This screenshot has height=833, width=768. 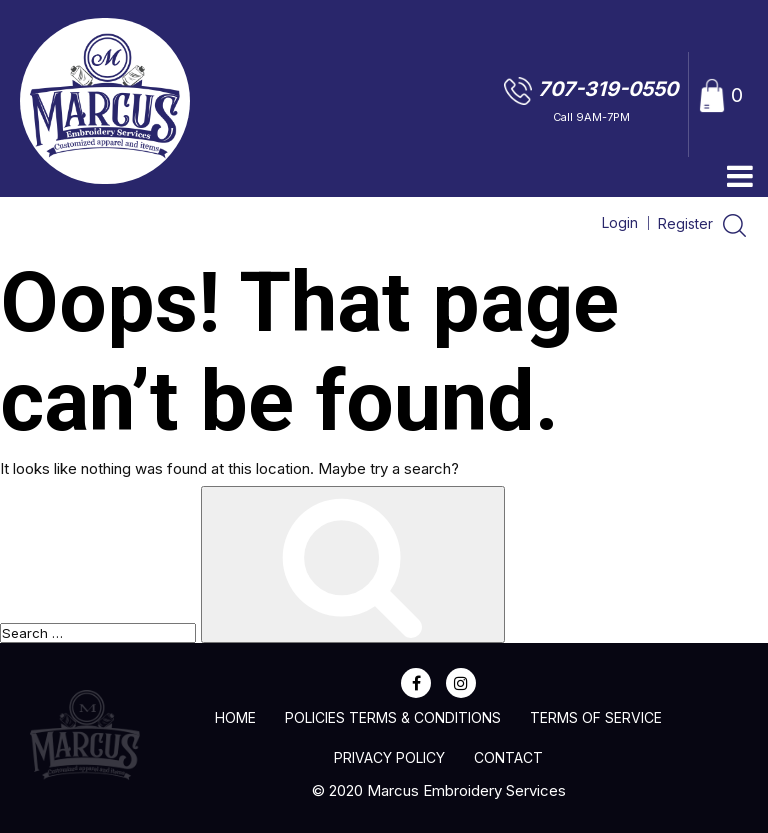 I want to click on Policies Terms & Conditions, so click(x=393, y=717).